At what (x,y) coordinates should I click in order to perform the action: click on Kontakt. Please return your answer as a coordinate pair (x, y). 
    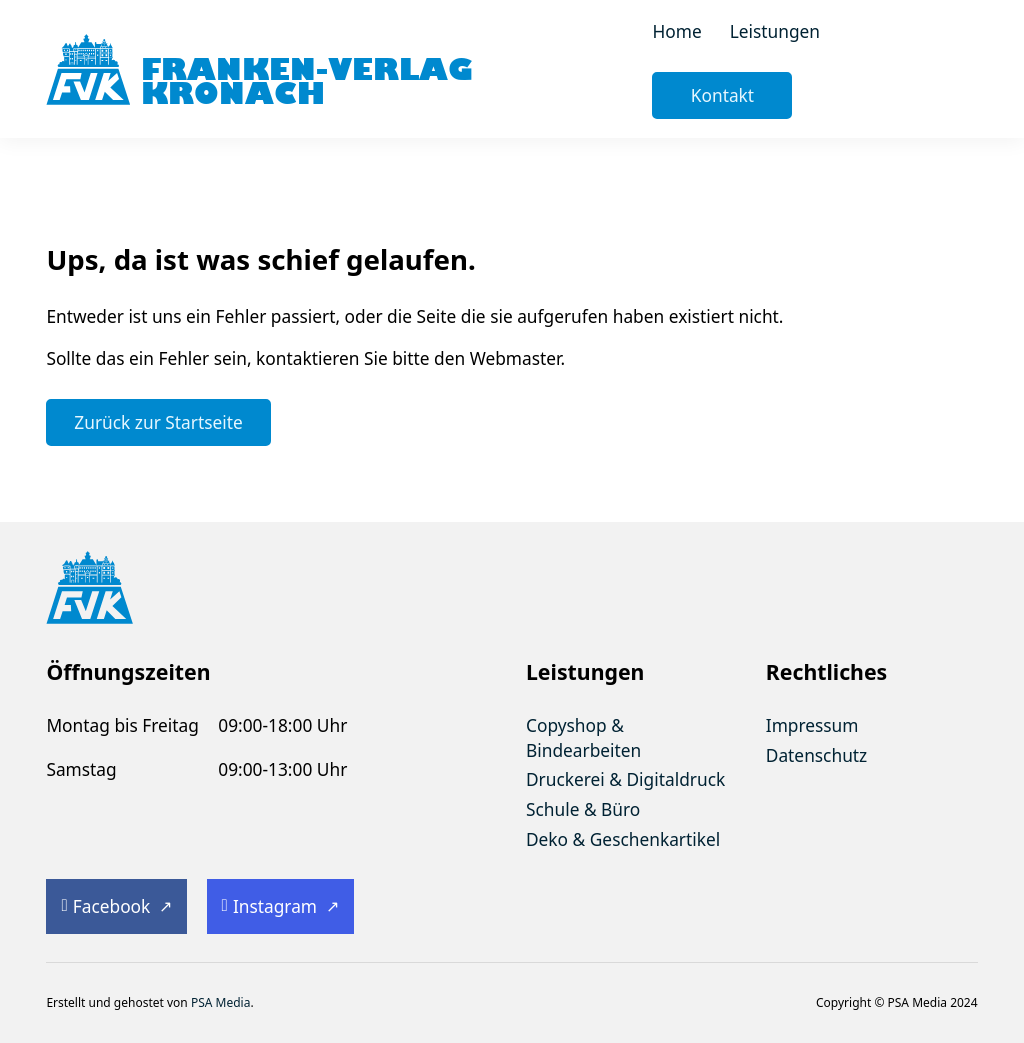
    Looking at the image, I should click on (722, 95).